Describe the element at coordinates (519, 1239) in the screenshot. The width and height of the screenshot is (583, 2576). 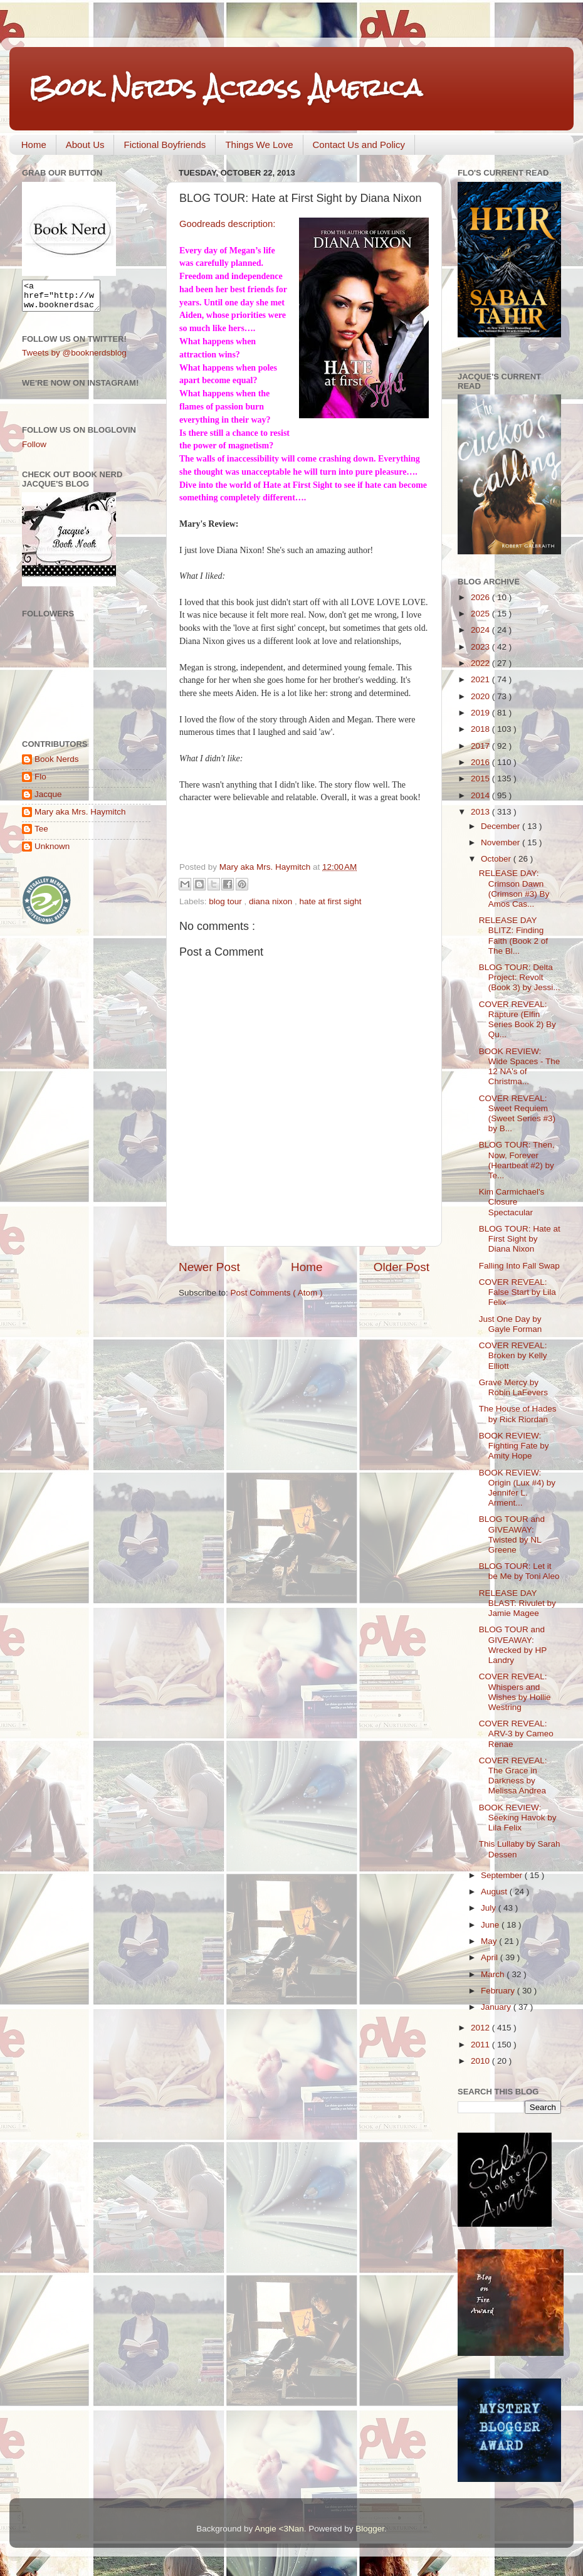
I see `BLOG TOUR: Hate at First Sight by Diana Nixon` at that location.